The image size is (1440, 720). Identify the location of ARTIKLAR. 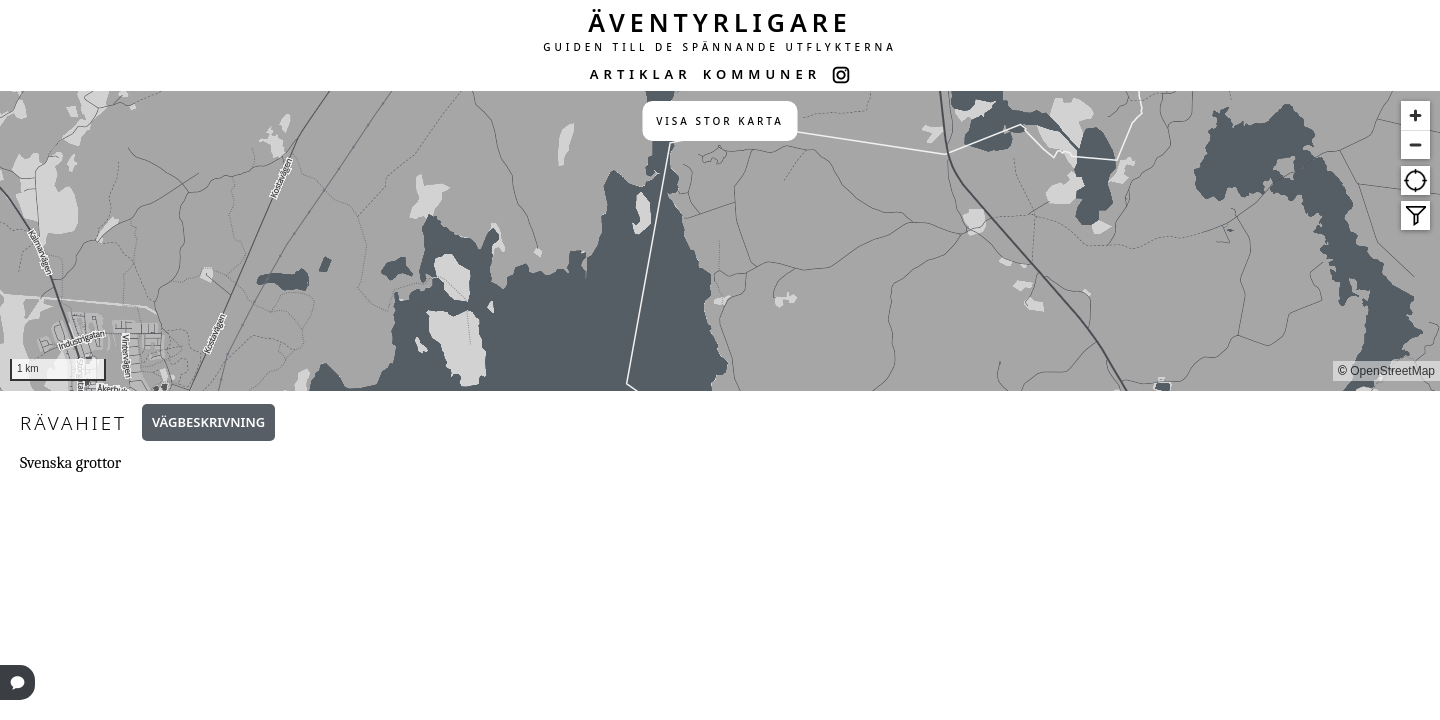
(641, 74).